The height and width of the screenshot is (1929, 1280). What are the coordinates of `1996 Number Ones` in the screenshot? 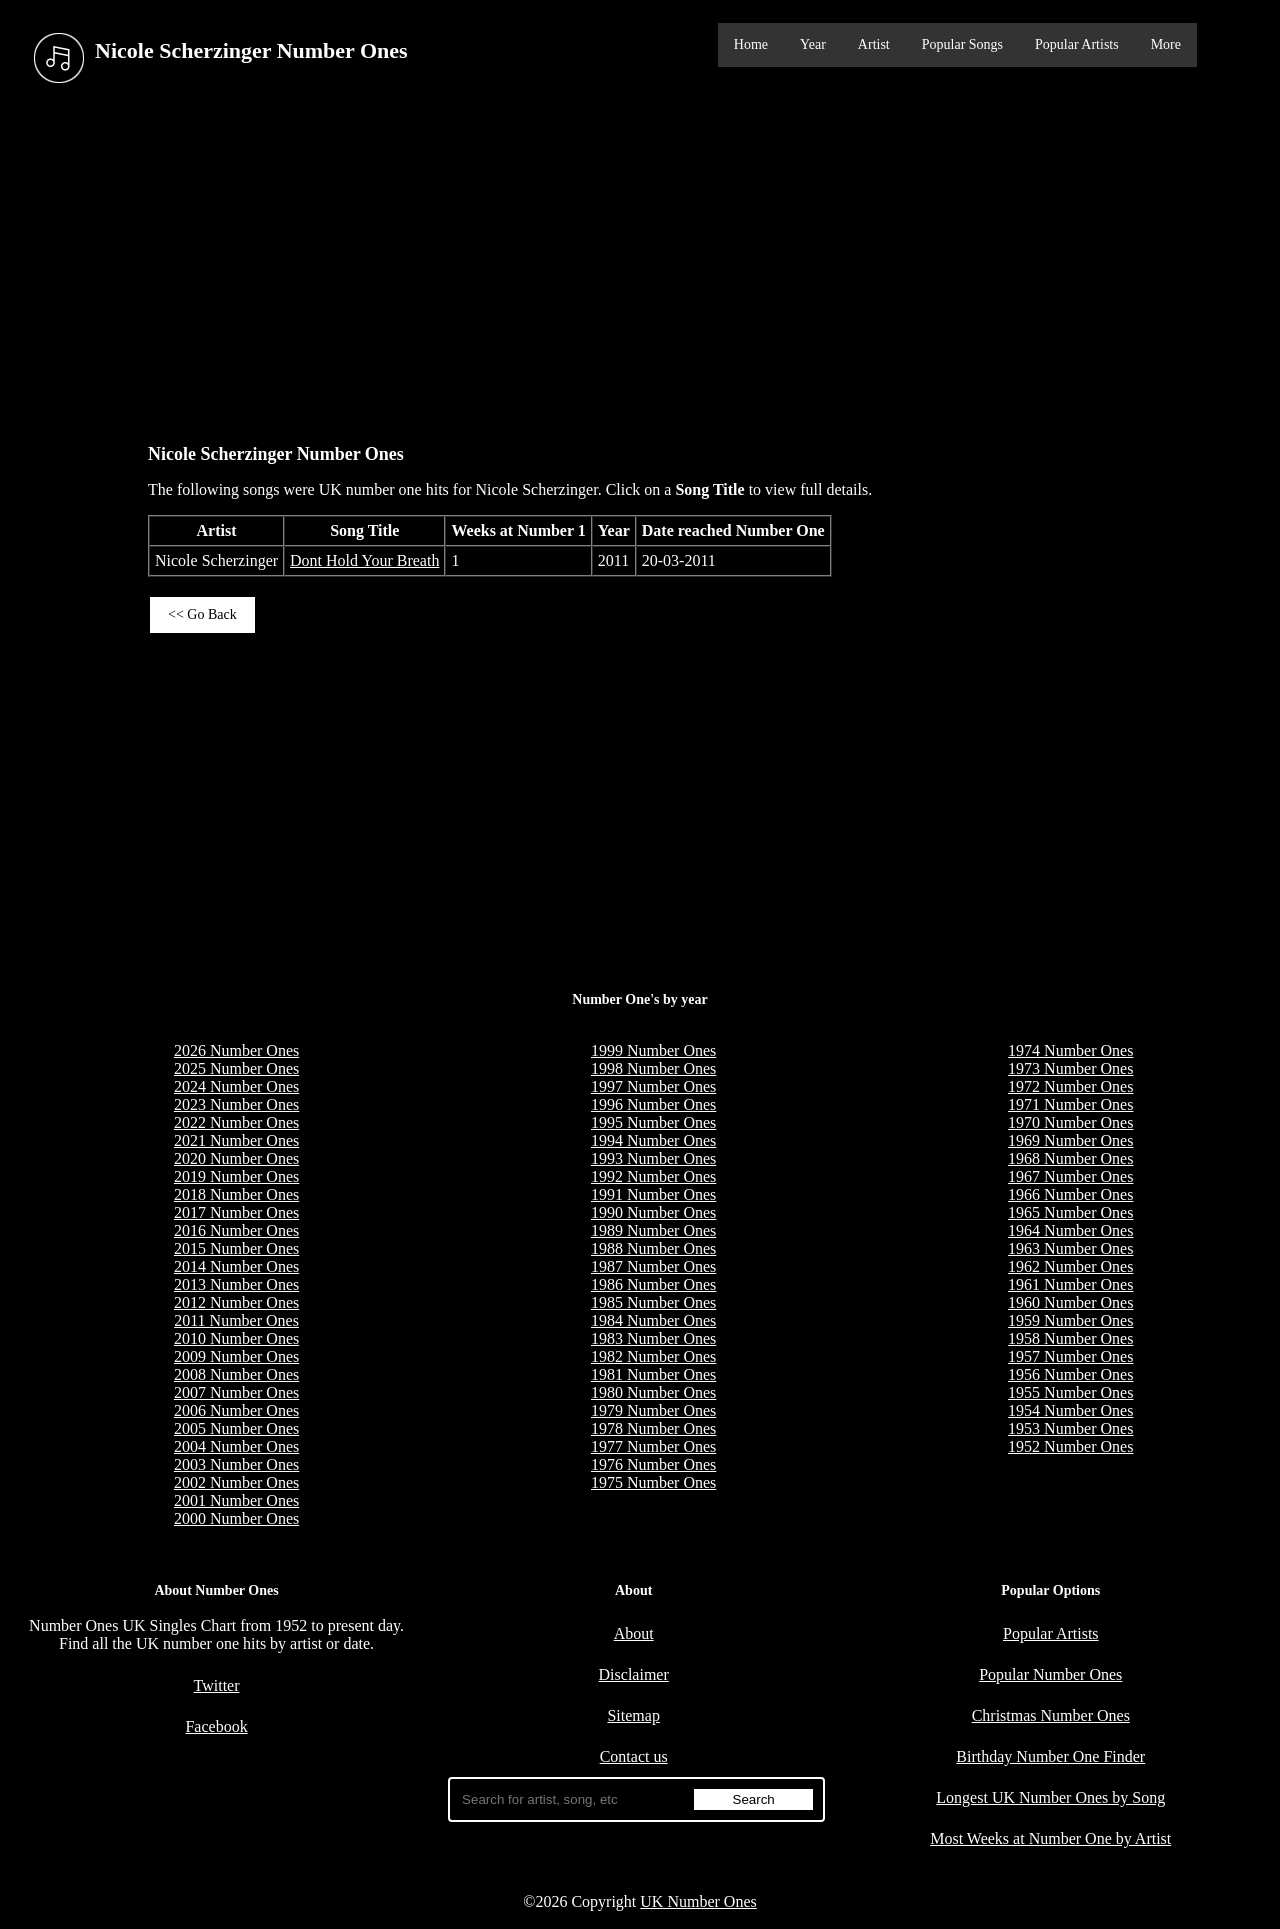 It's located at (653, 1104).